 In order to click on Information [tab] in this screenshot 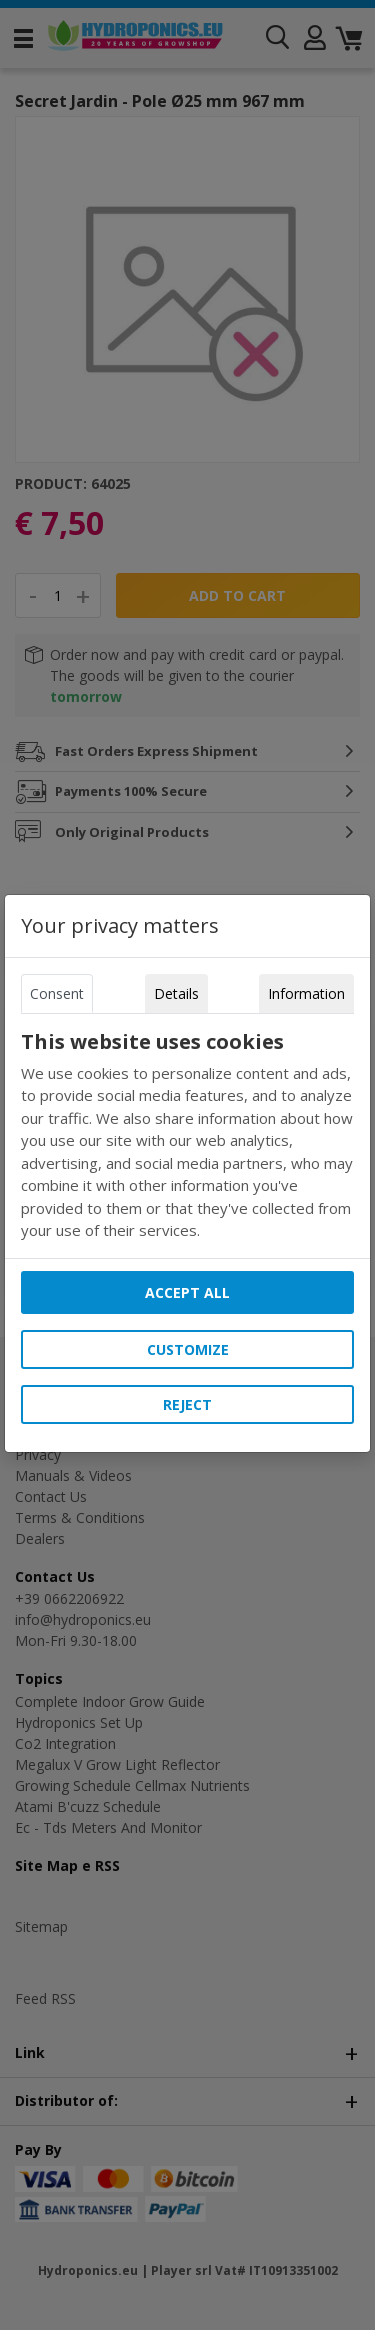, I will do `click(306, 993)`.